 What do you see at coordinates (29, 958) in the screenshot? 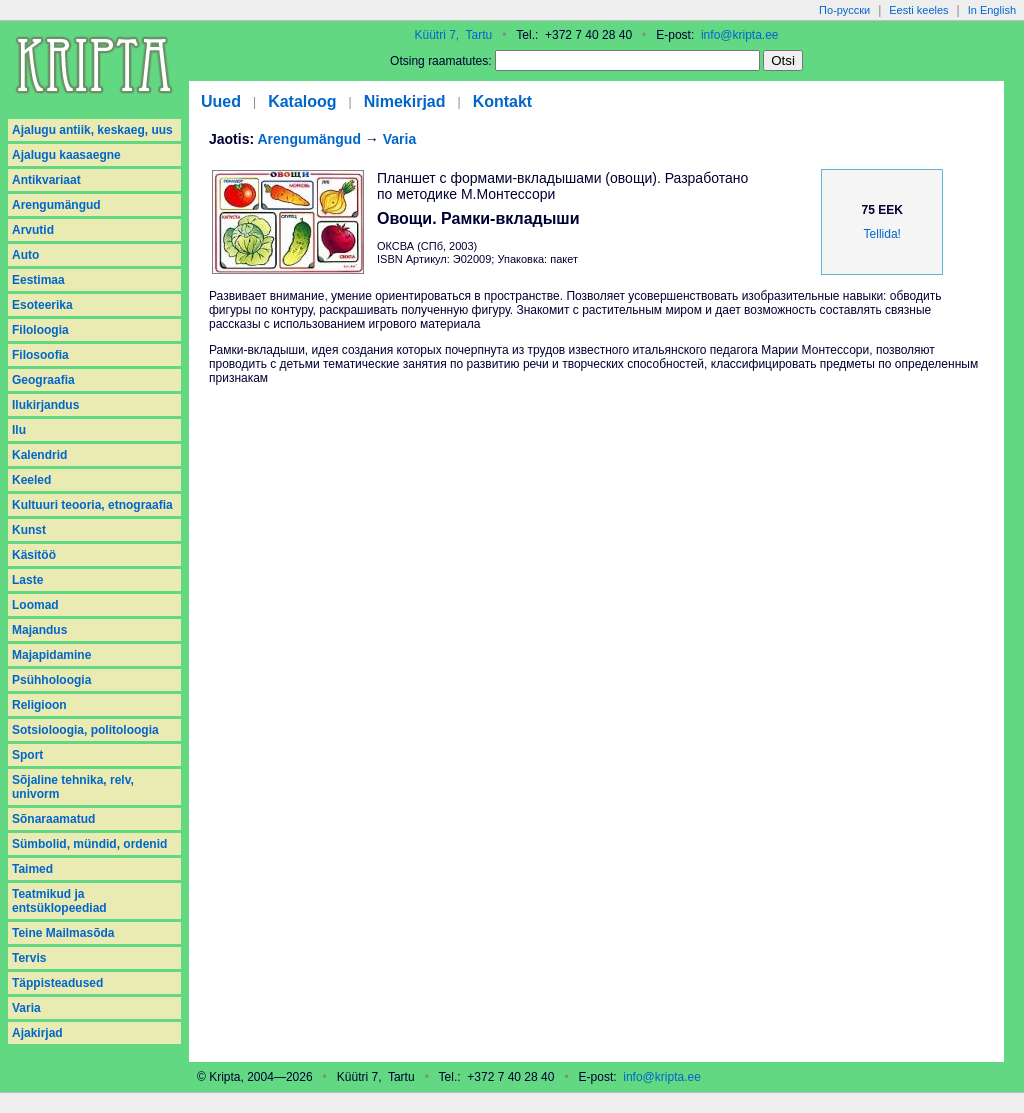
I see `Tervis` at bounding box center [29, 958].